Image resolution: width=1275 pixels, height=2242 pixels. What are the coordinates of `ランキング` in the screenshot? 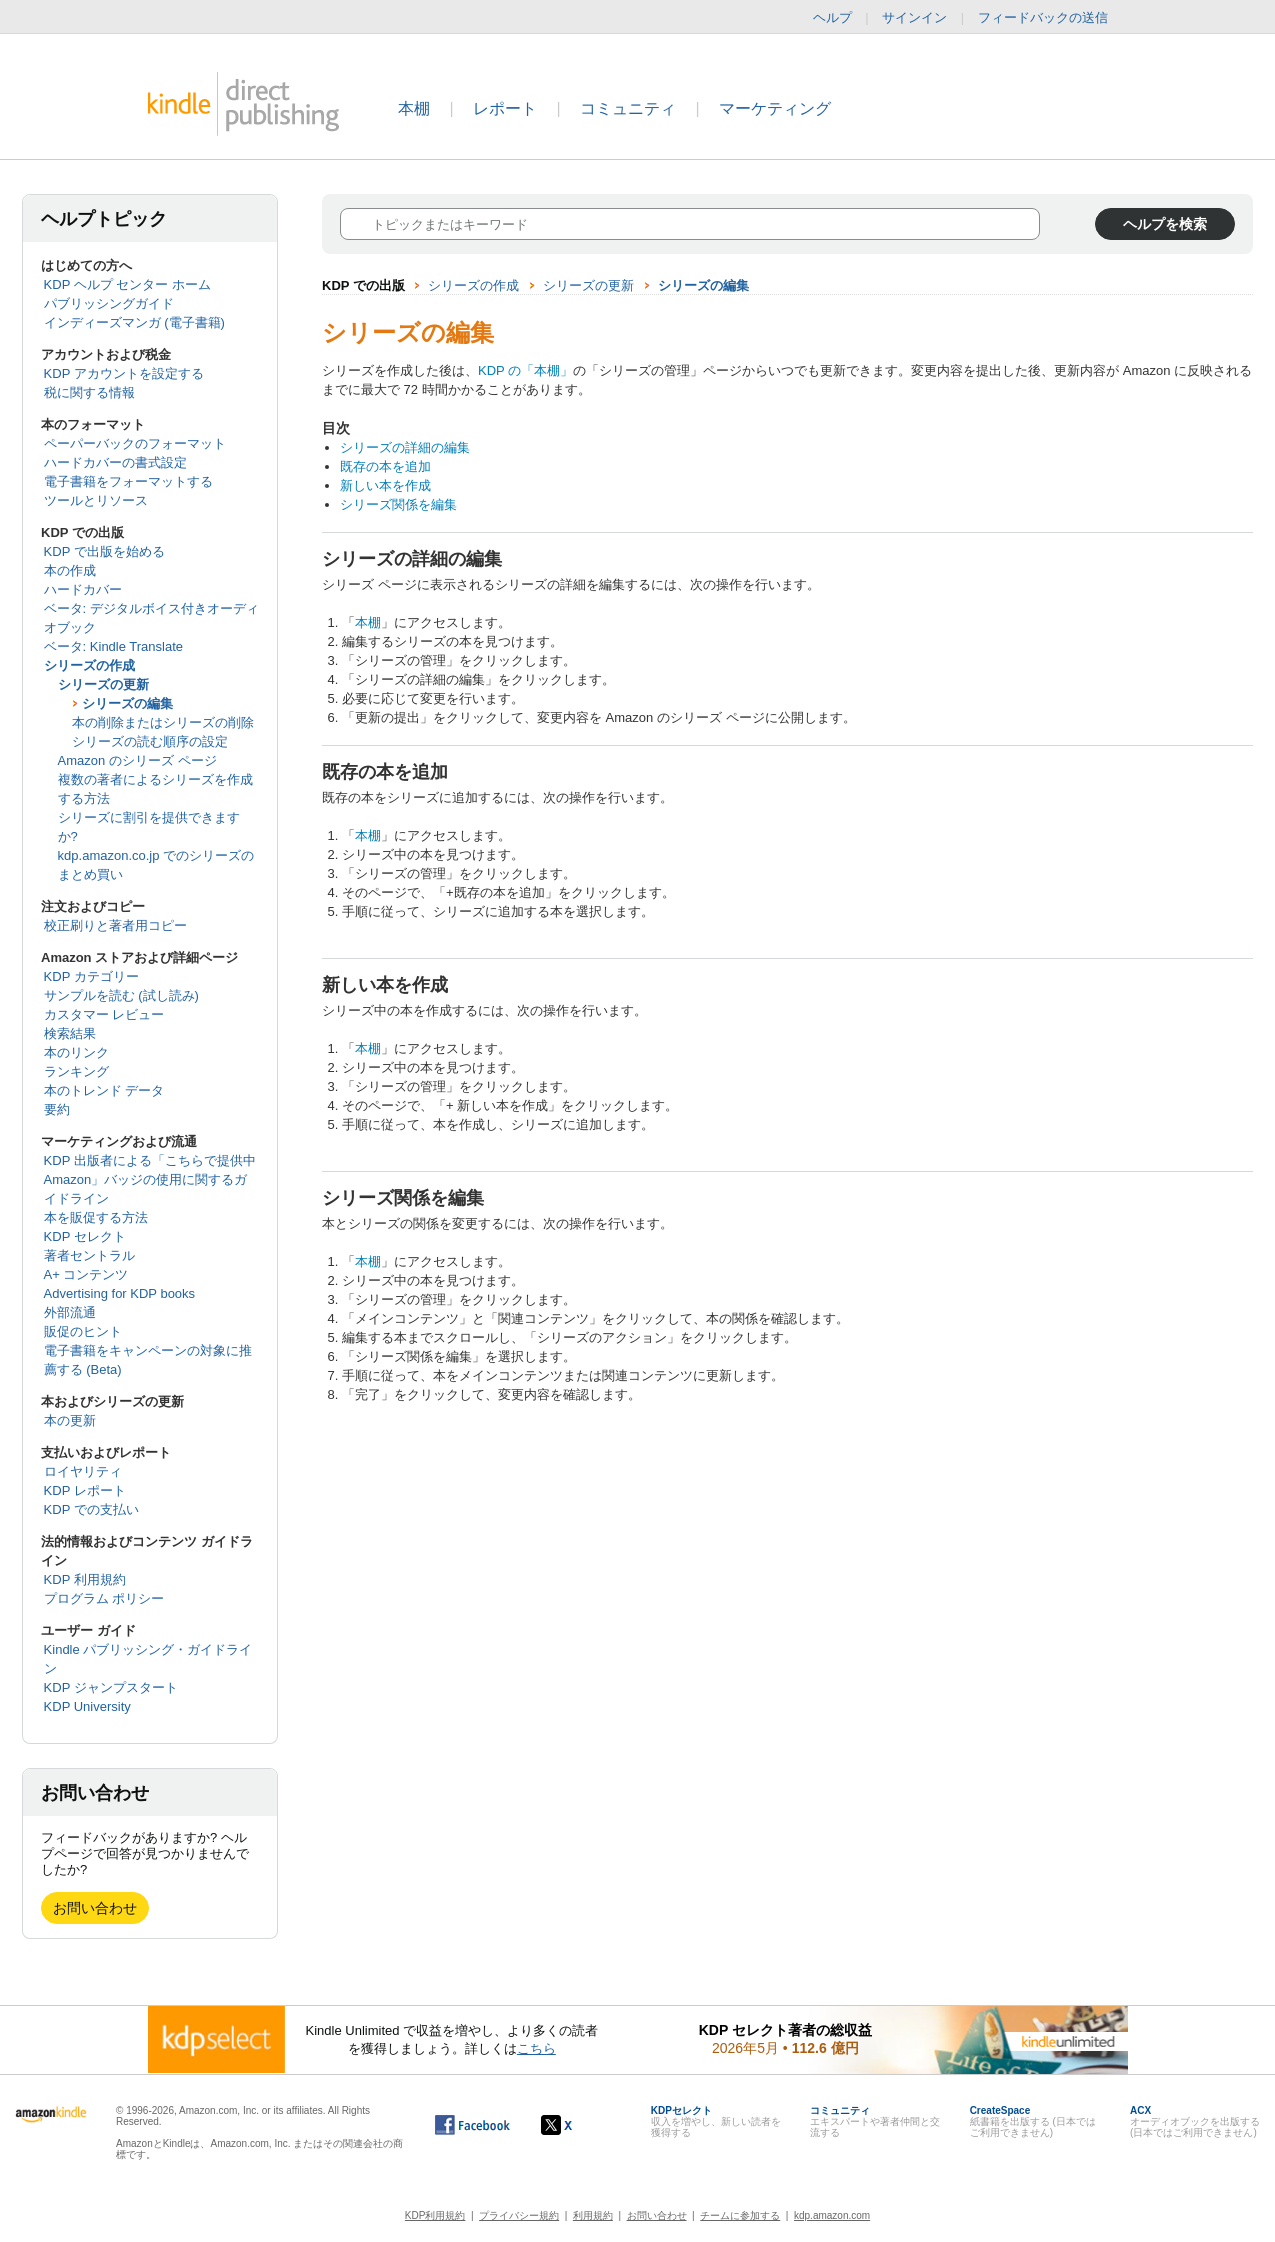 It's located at (76, 1071).